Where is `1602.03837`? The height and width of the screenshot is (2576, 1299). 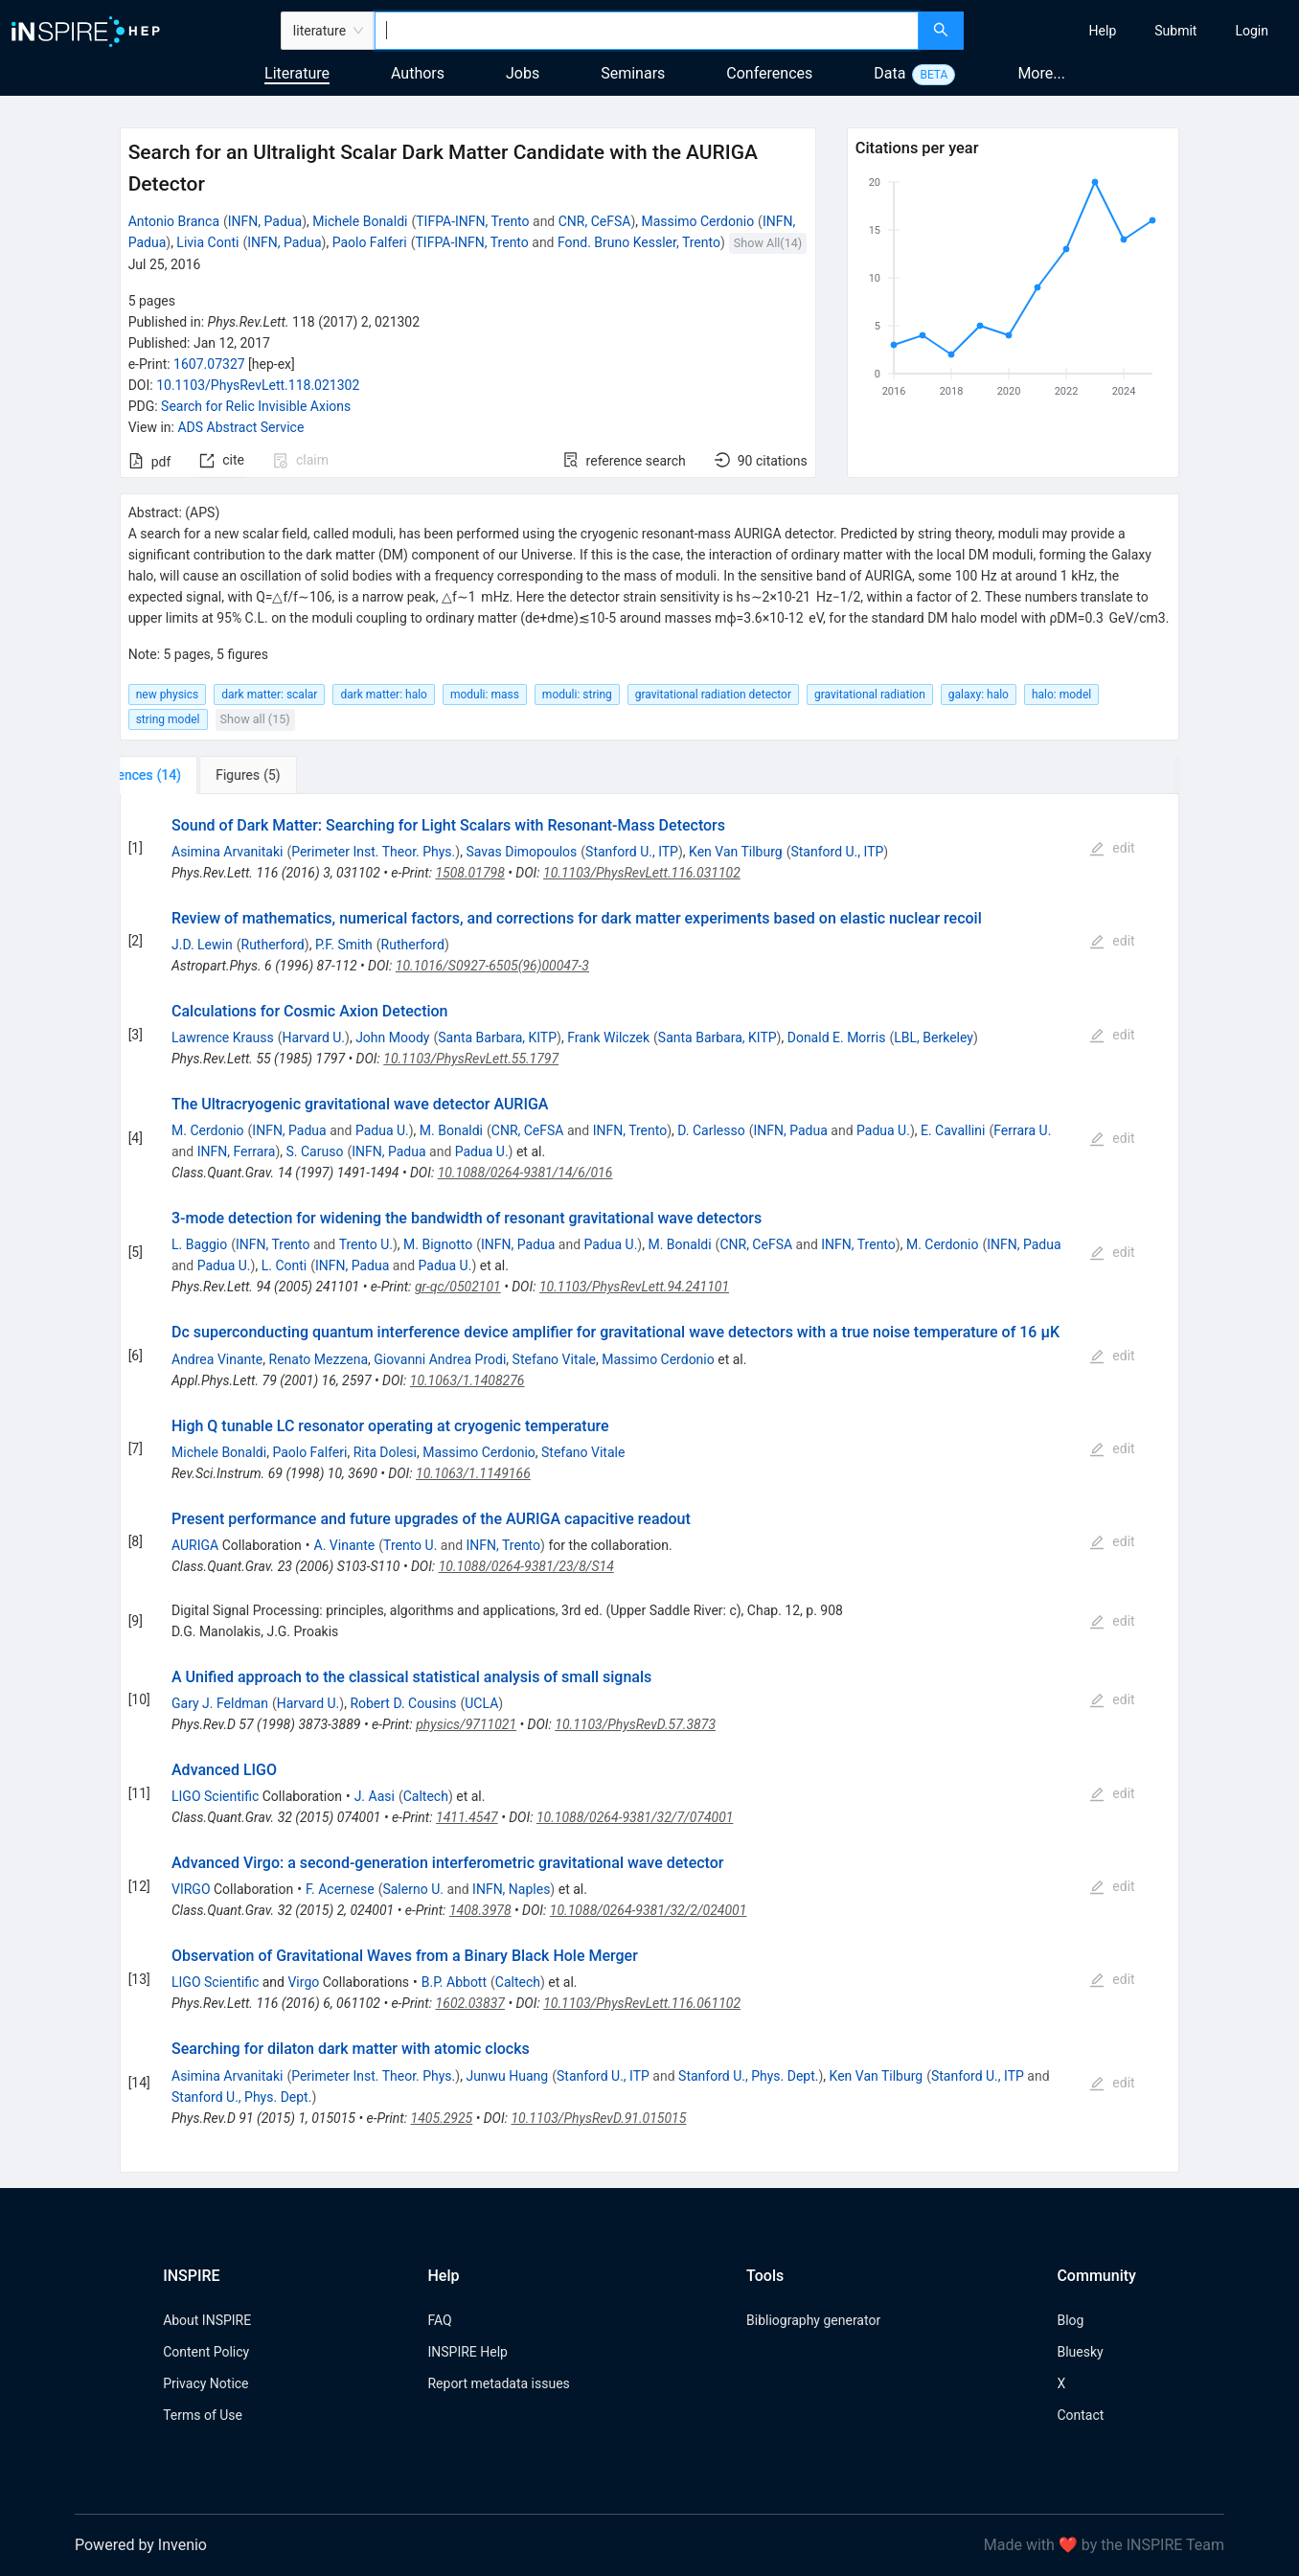
1602.03837 is located at coordinates (470, 2003).